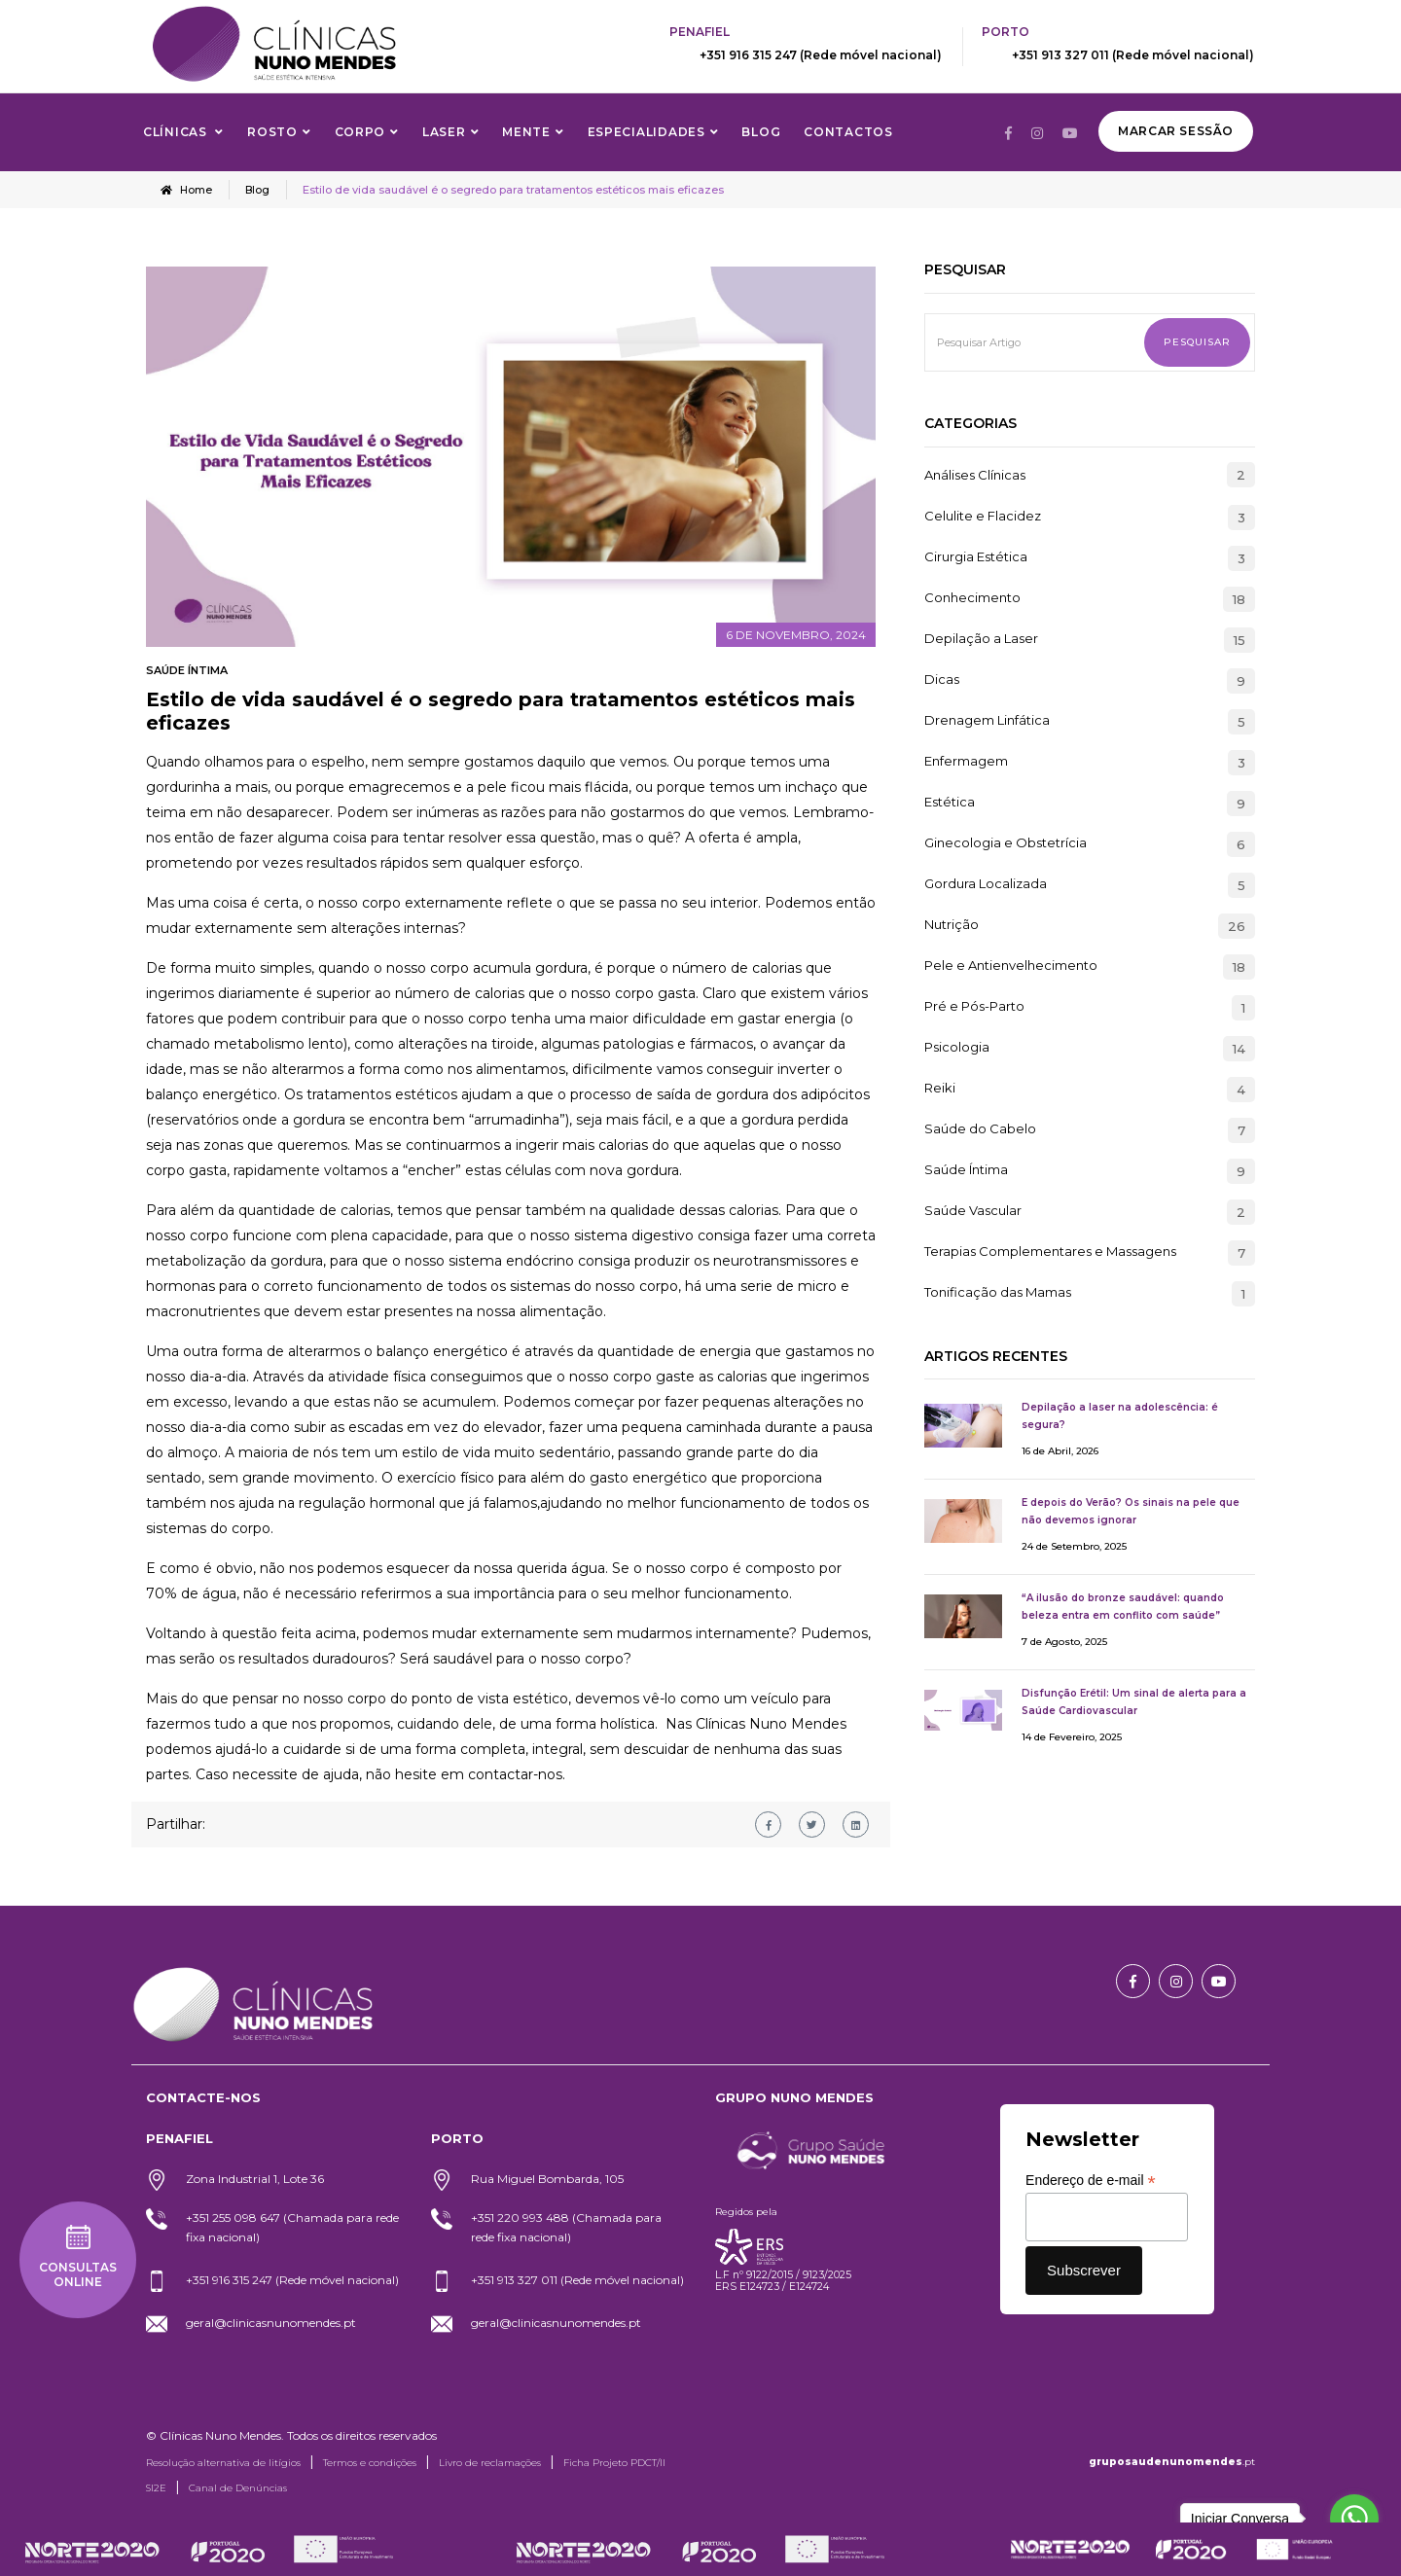 This screenshot has height=2576, width=1401. Describe the element at coordinates (1176, 131) in the screenshot. I see `Marcar Sessão` at that location.